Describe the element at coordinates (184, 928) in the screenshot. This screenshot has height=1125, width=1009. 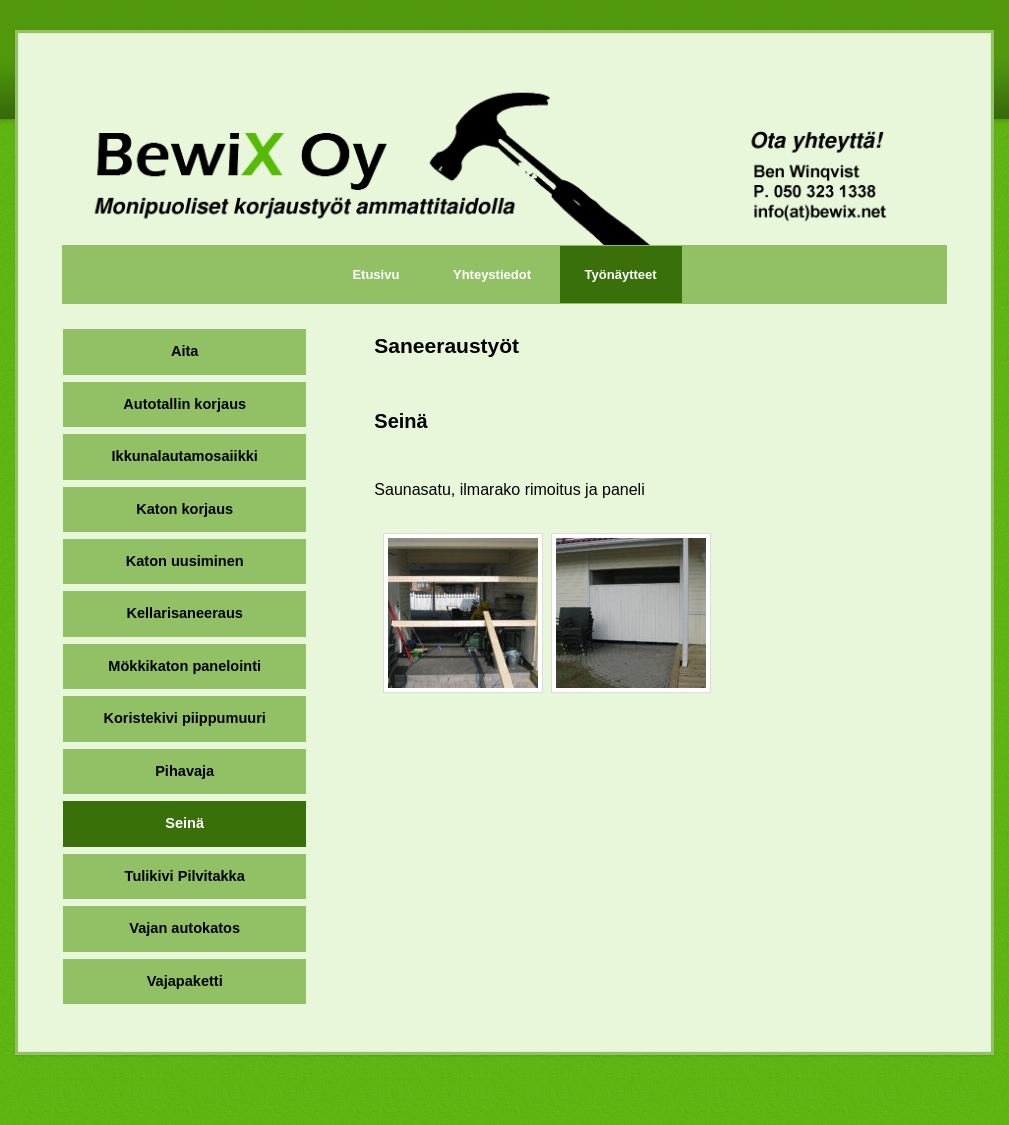
I see `Vajan autokatos` at that location.